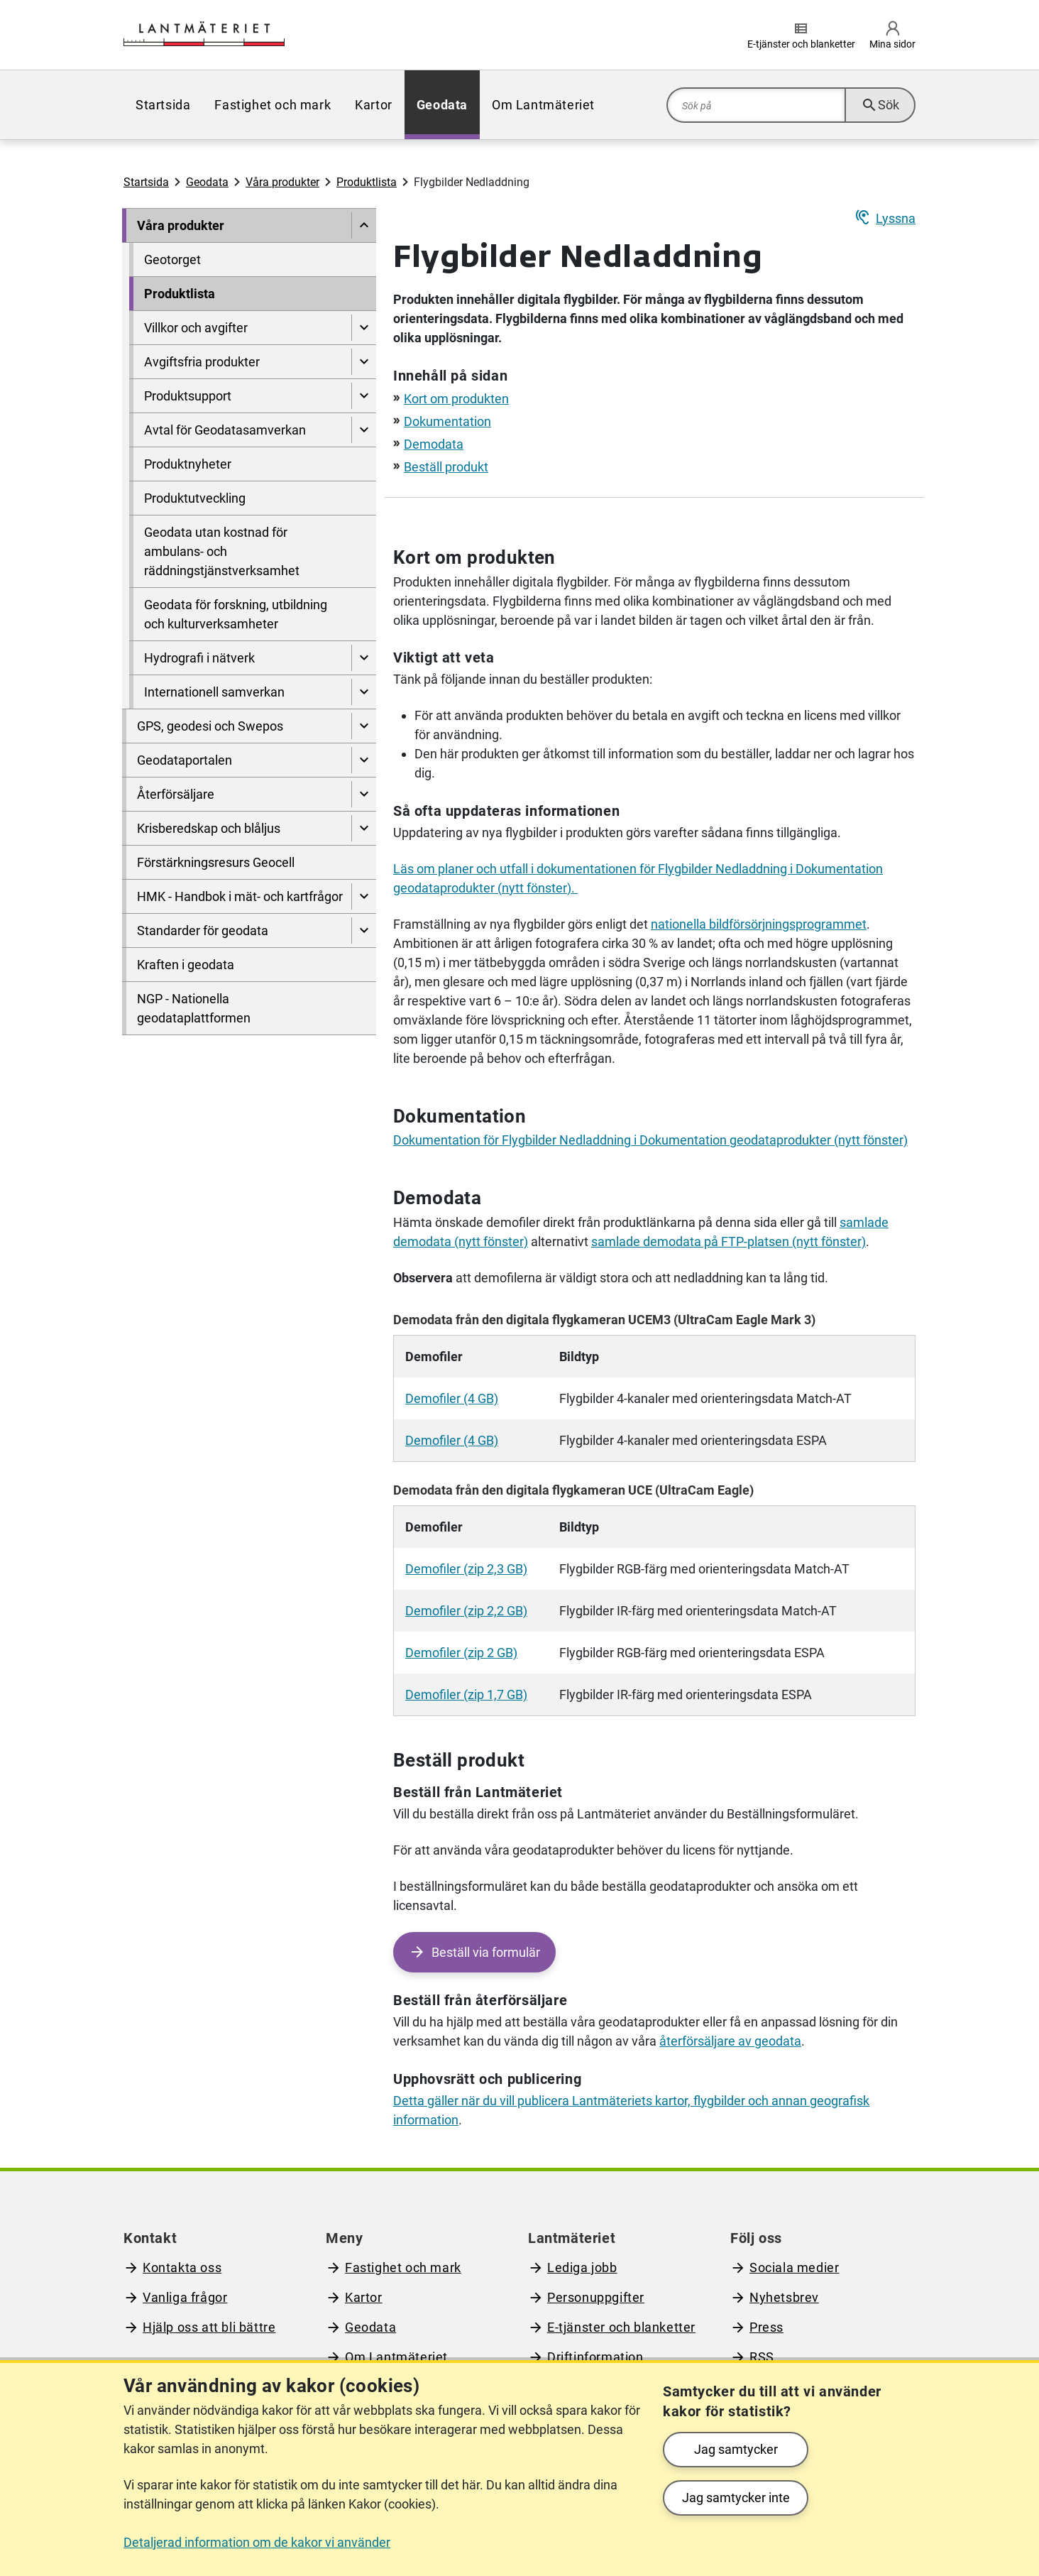  Describe the element at coordinates (595, 2356) in the screenshot. I see `Driftinformation` at that location.